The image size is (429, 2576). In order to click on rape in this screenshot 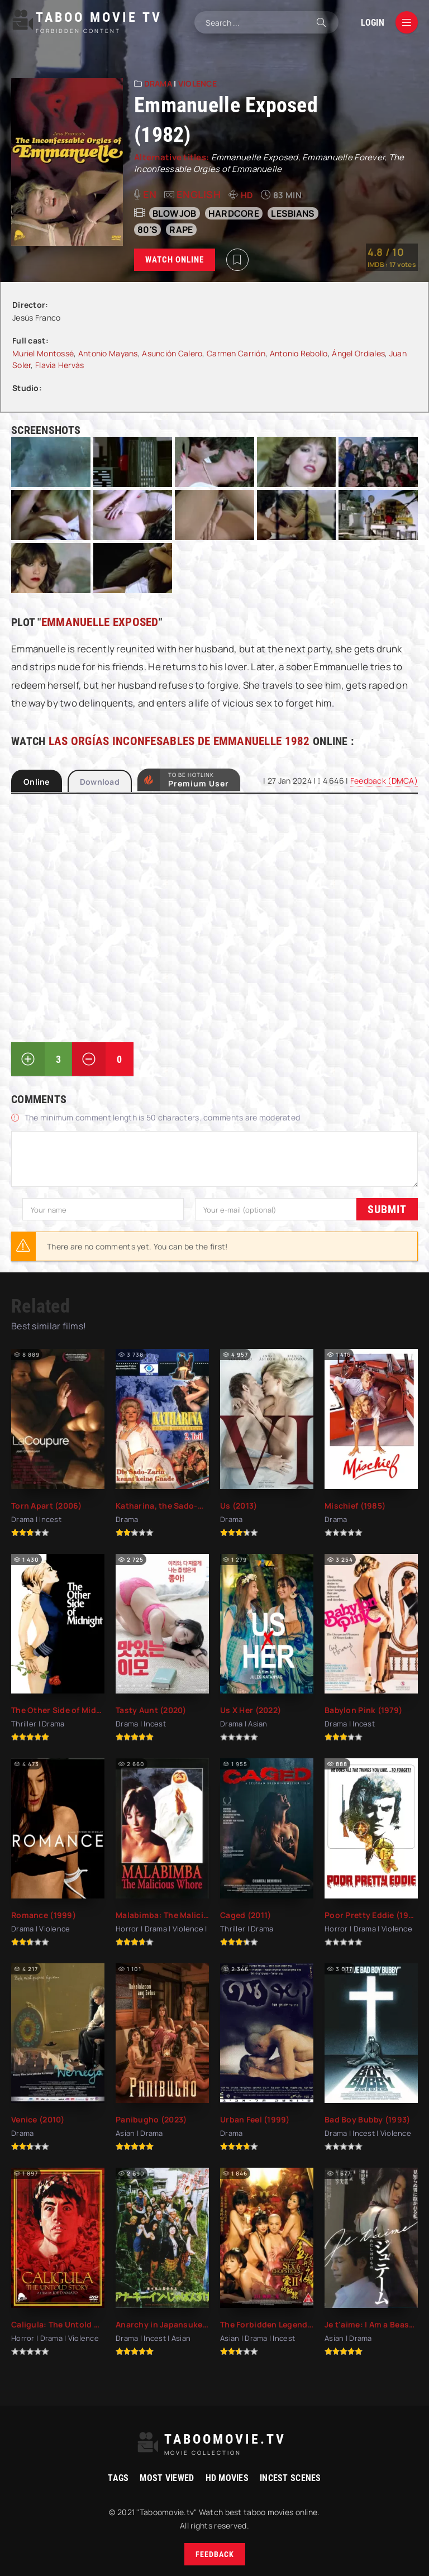, I will do `click(181, 229)`.